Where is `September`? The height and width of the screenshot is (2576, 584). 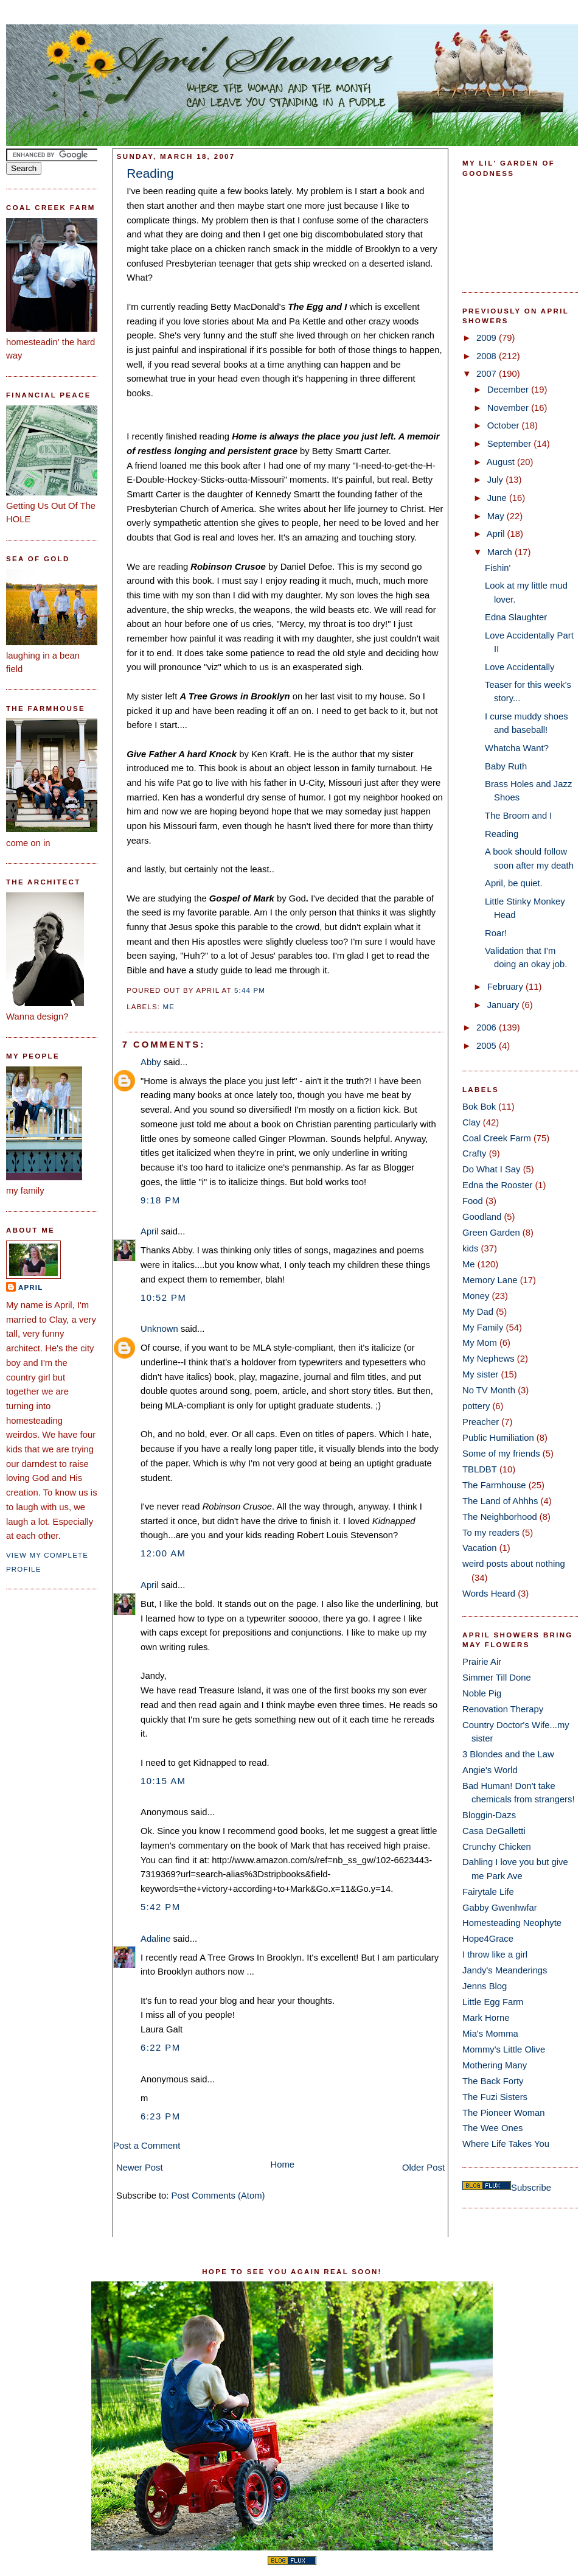 September is located at coordinates (510, 444).